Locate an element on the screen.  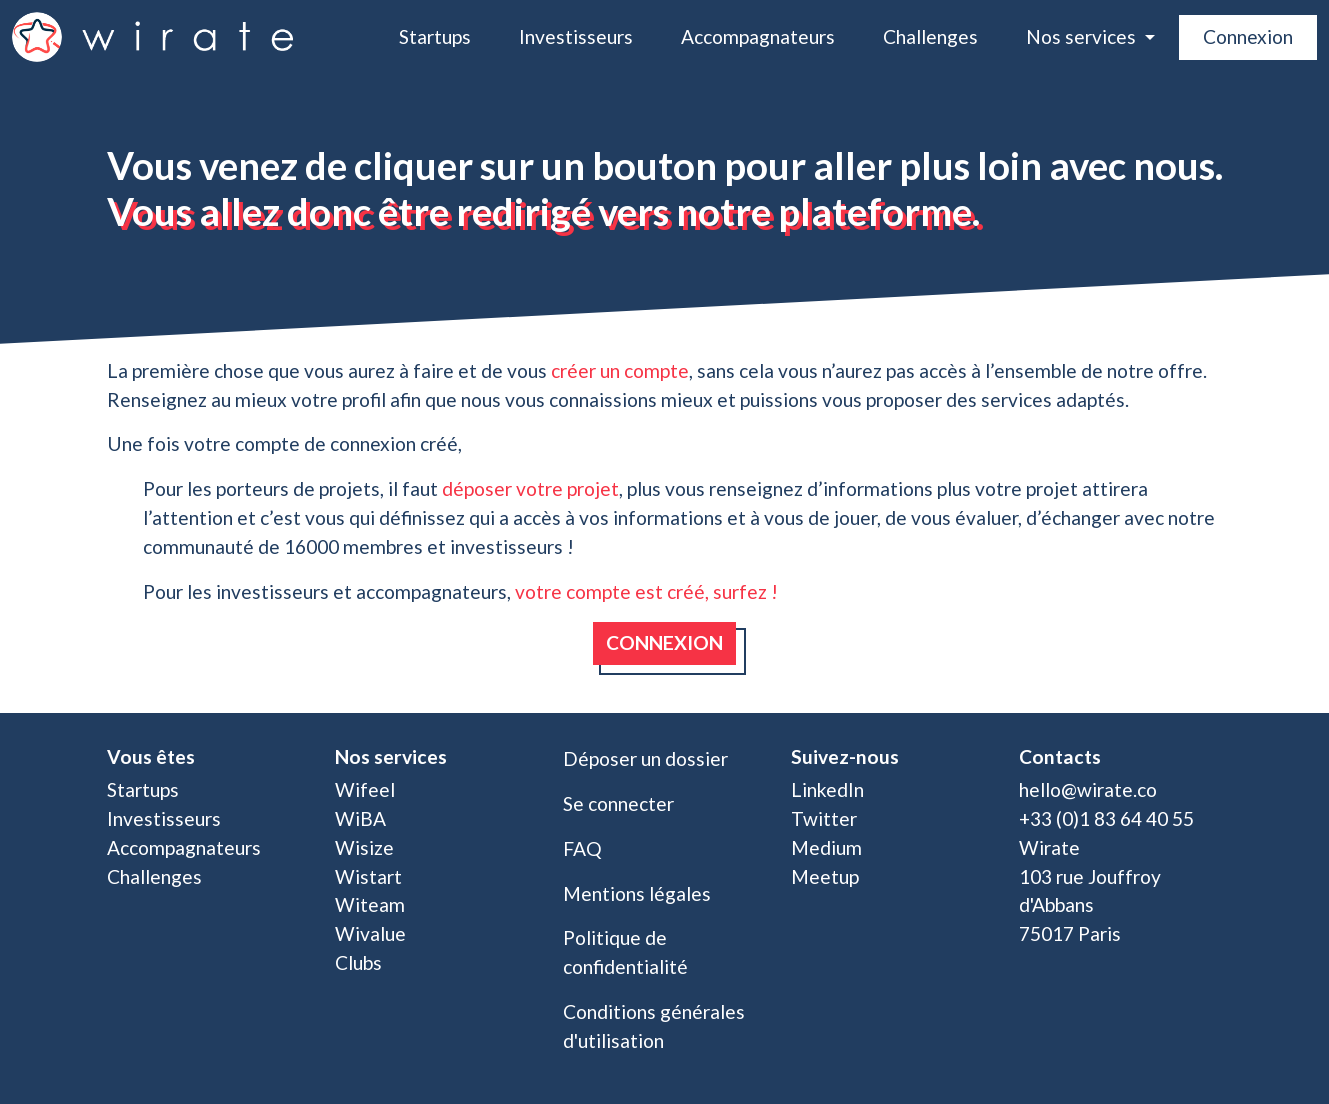
FAQ is located at coordinates (582, 848).